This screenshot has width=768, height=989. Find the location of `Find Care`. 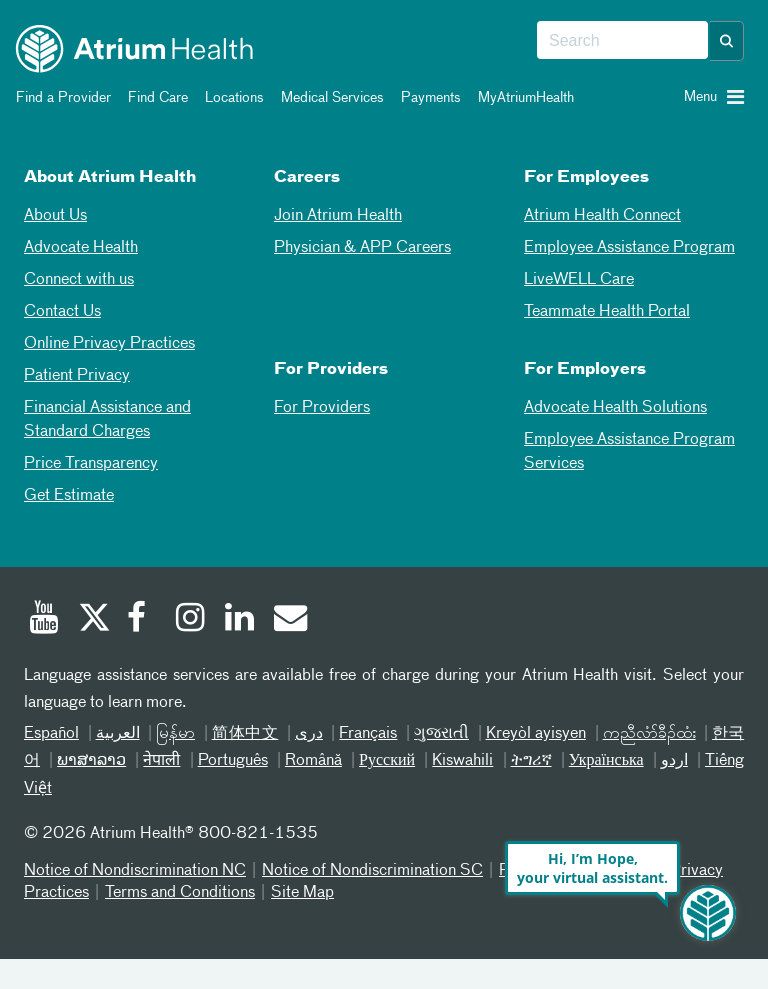

Find Care is located at coordinates (154, 98).